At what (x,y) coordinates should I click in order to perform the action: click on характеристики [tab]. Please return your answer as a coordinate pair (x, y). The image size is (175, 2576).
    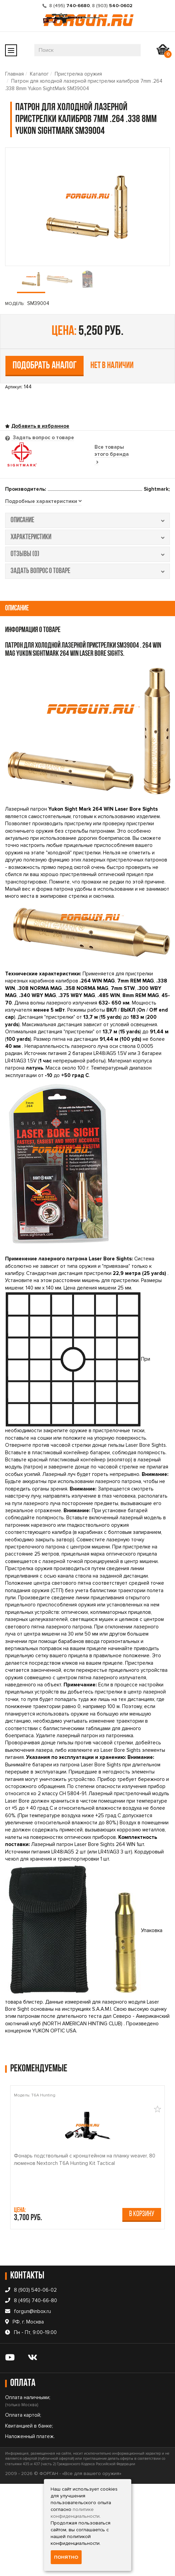
    Looking at the image, I should click on (87, 537).